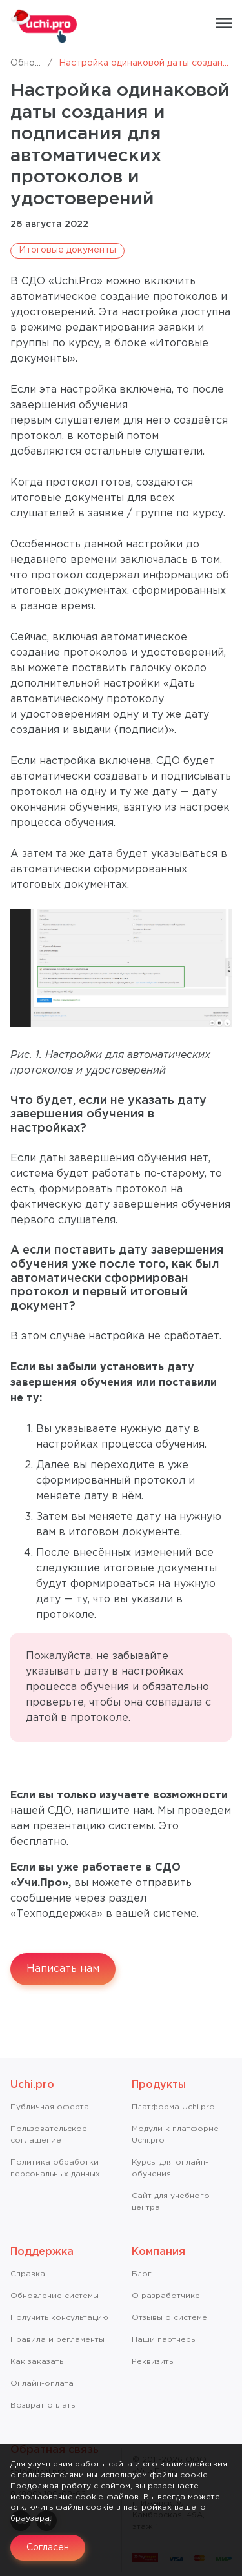 Image resolution: width=242 pixels, height=2576 pixels. Describe the element at coordinates (142, 2273) in the screenshot. I see `Блог` at that location.